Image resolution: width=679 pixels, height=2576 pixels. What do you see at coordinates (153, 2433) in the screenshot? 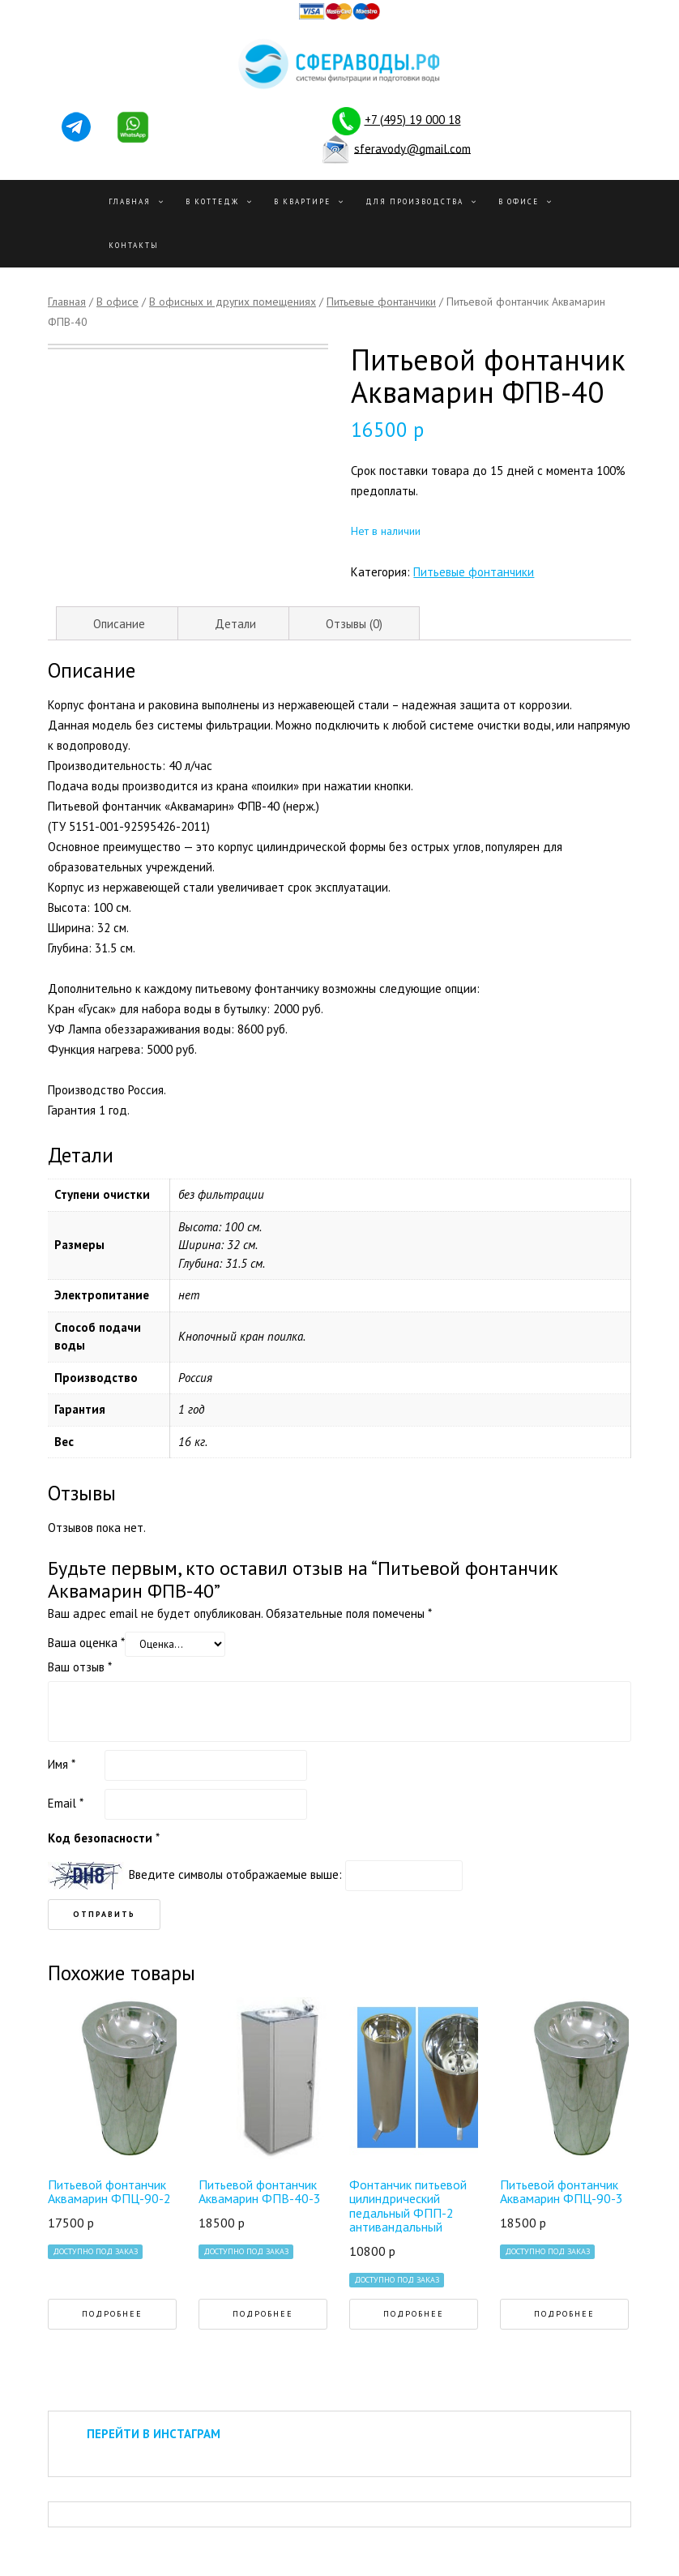
I see `ПЕРЕЙТИ В ИНСТАГРАМ` at bounding box center [153, 2433].